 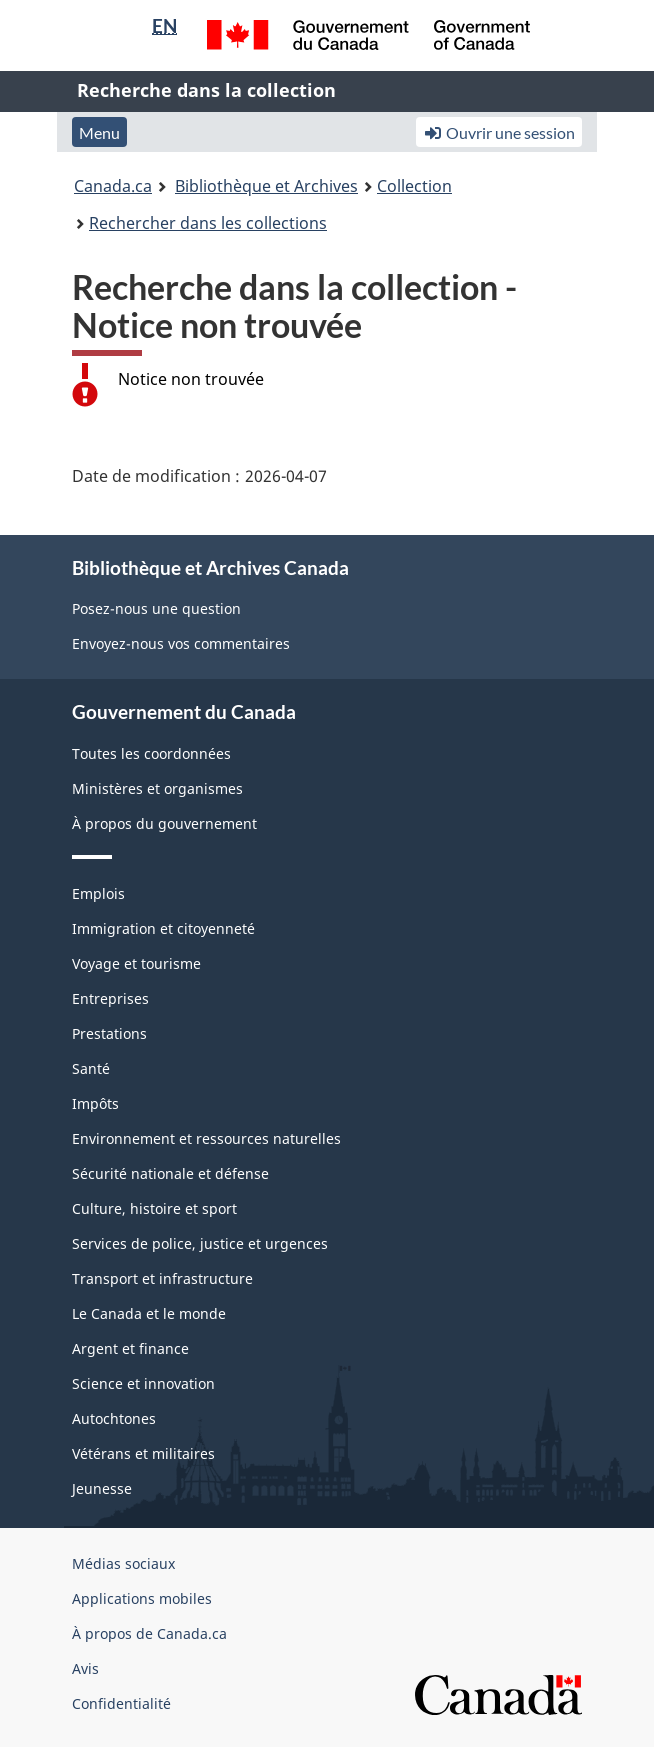 What do you see at coordinates (114, 1418) in the screenshot?
I see `Autochtones` at bounding box center [114, 1418].